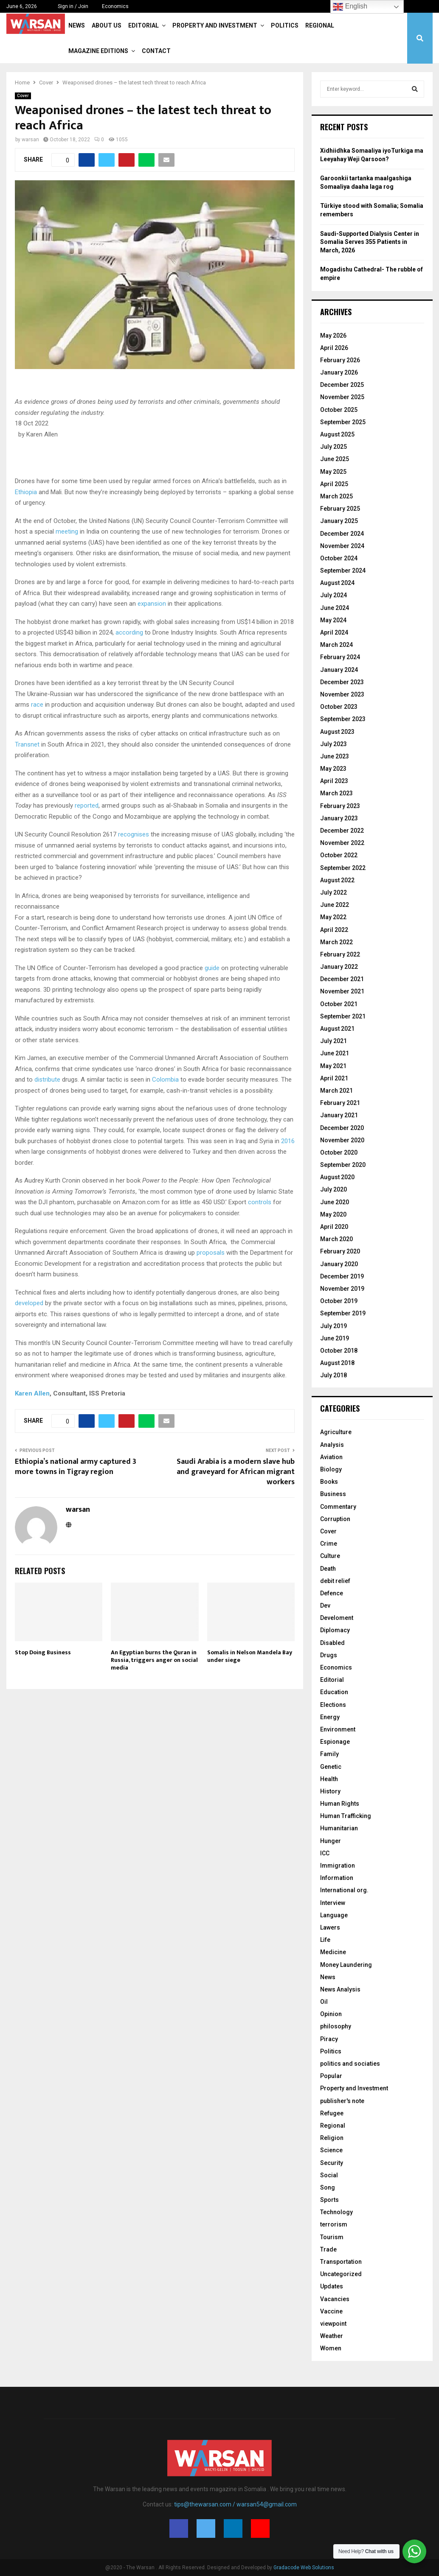 This screenshot has width=439, height=2576. Describe the element at coordinates (333, 1704) in the screenshot. I see `Elections` at that location.